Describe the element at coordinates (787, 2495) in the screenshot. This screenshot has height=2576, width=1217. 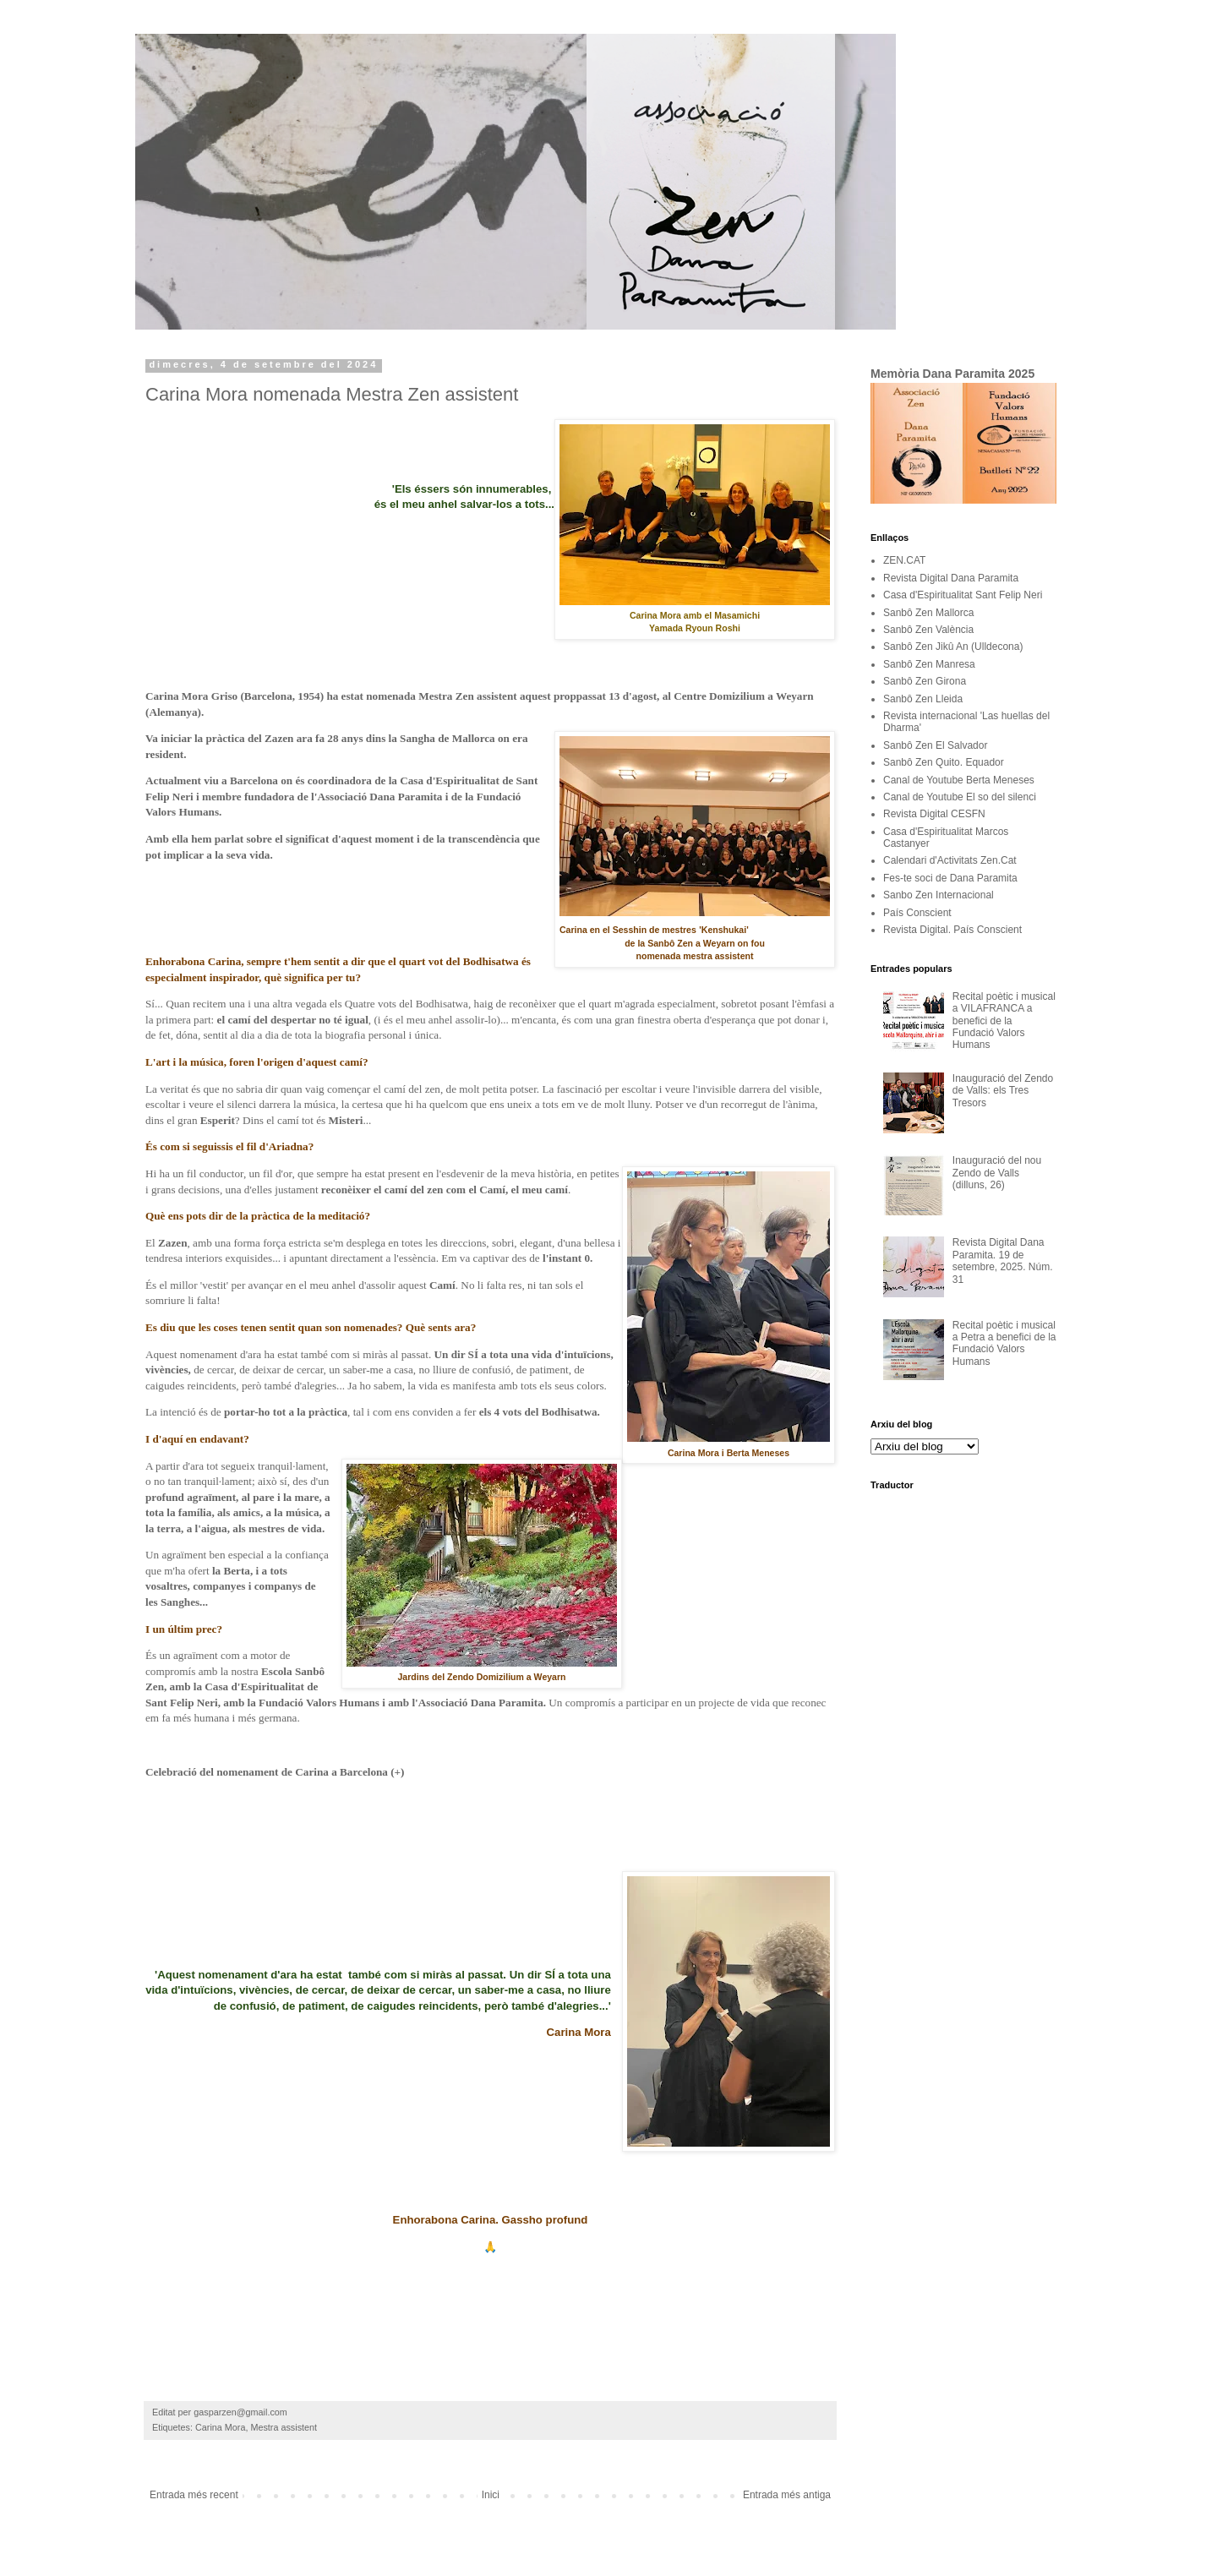
I see `Entrada més antiga` at that location.